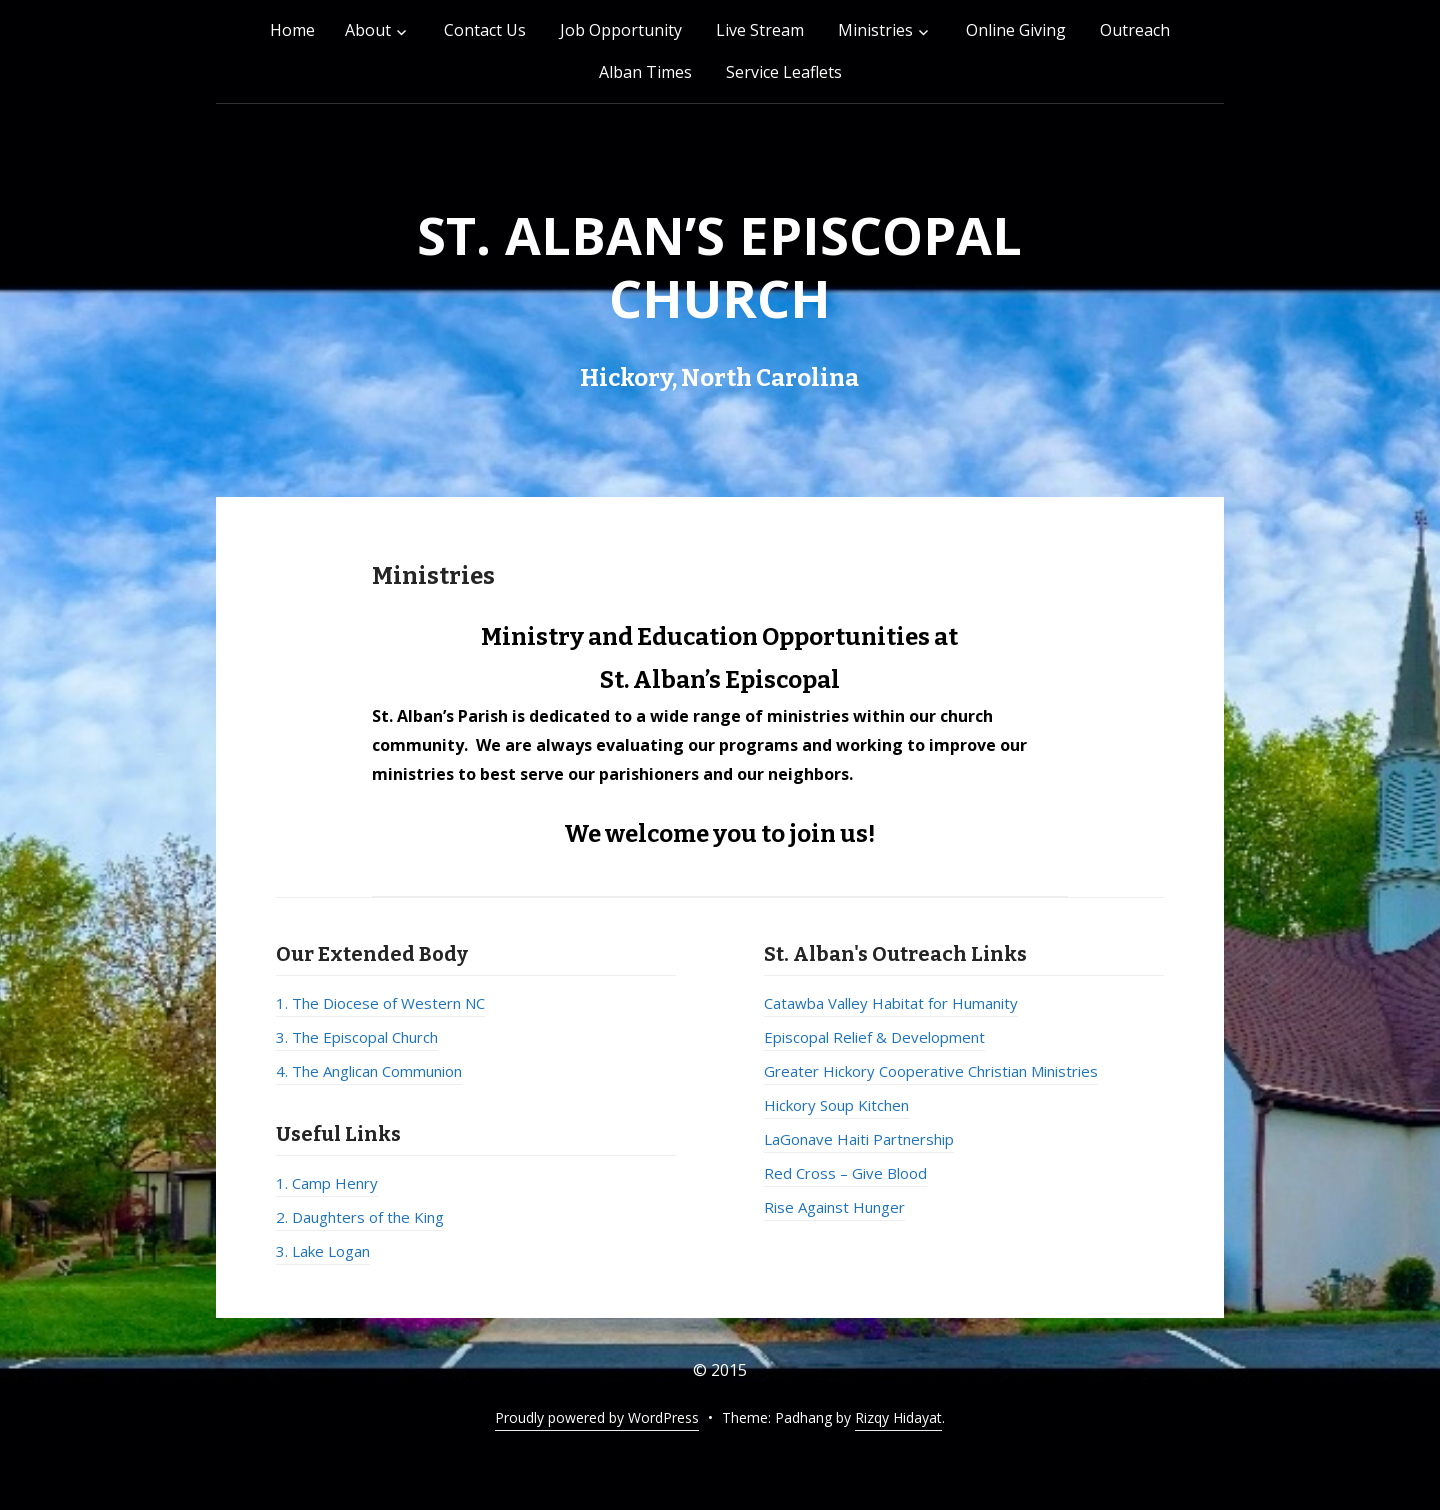 The image size is (1440, 1510). What do you see at coordinates (360, 1217) in the screenshot?
I see `2. Daughters of the King` at bounding box center [360, 1217].